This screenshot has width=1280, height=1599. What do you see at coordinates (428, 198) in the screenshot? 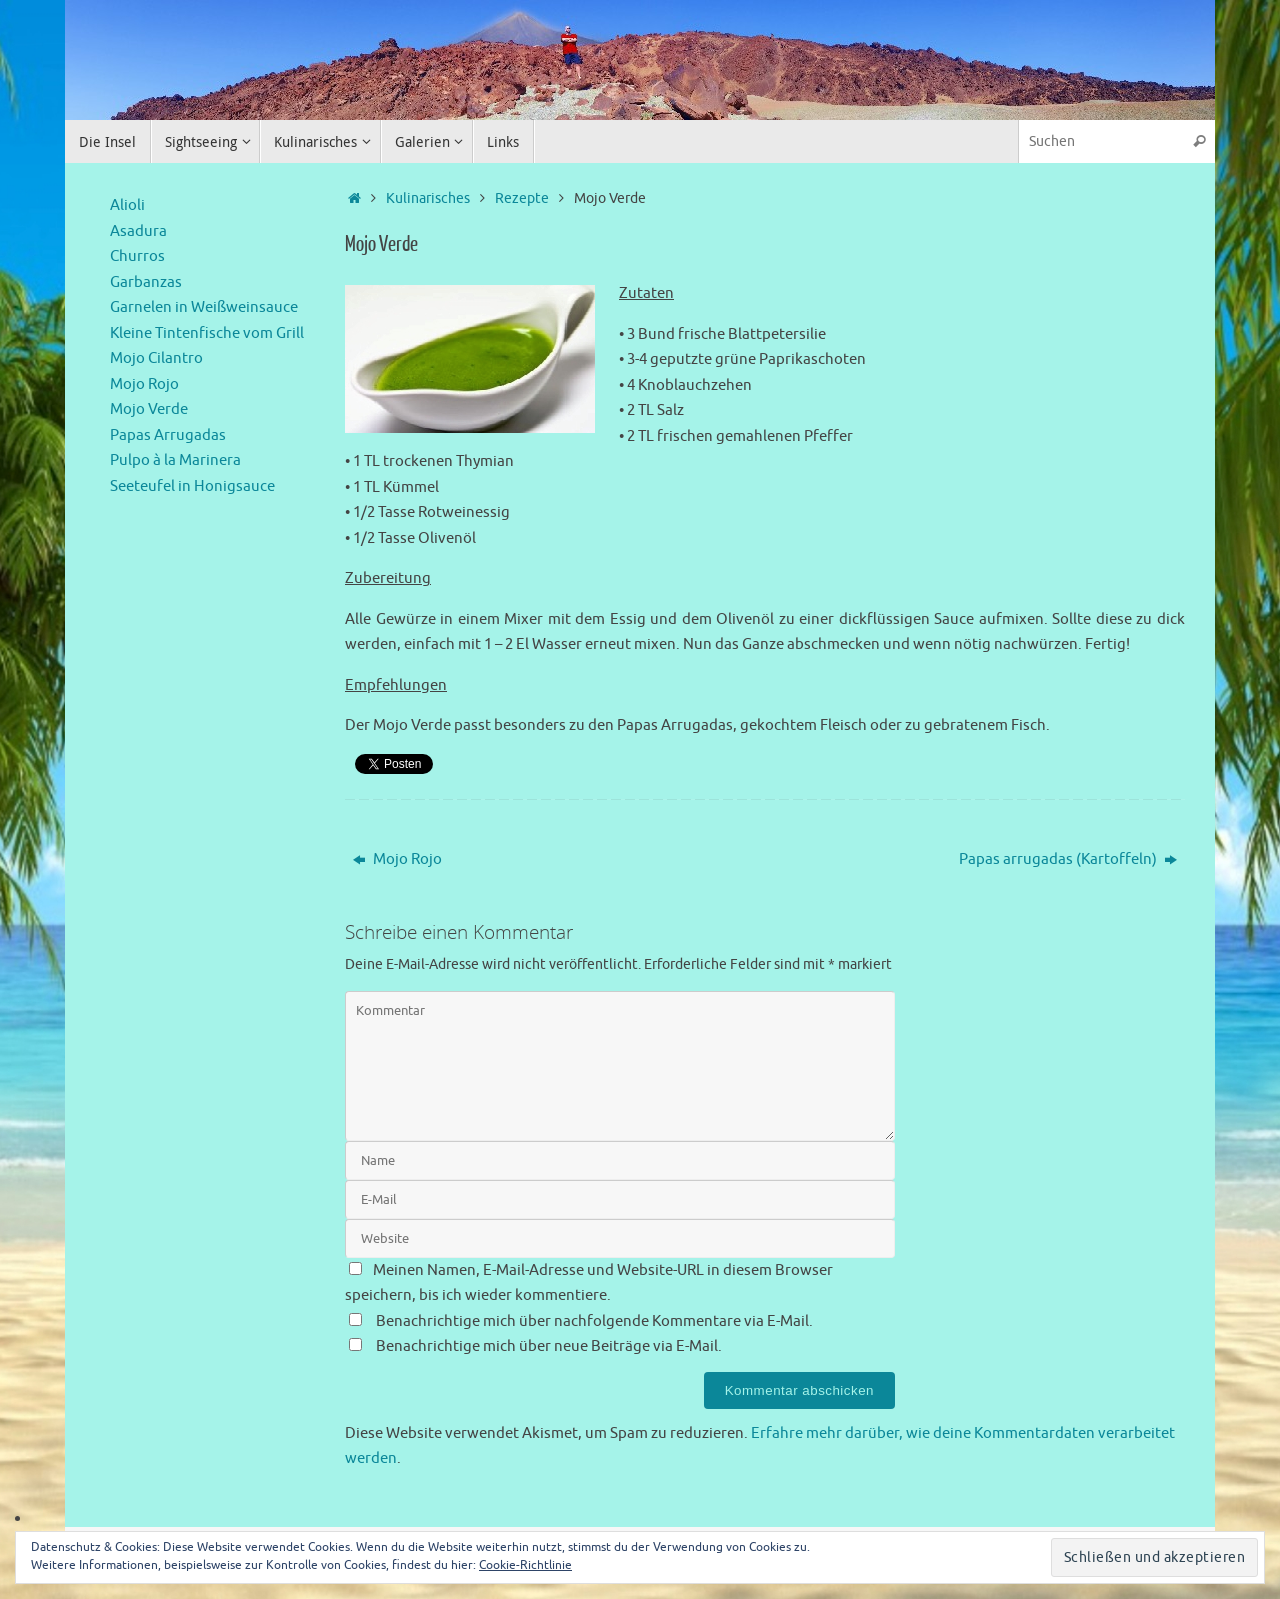
I see `Kulinarisches` at bounding box center [428, 198].